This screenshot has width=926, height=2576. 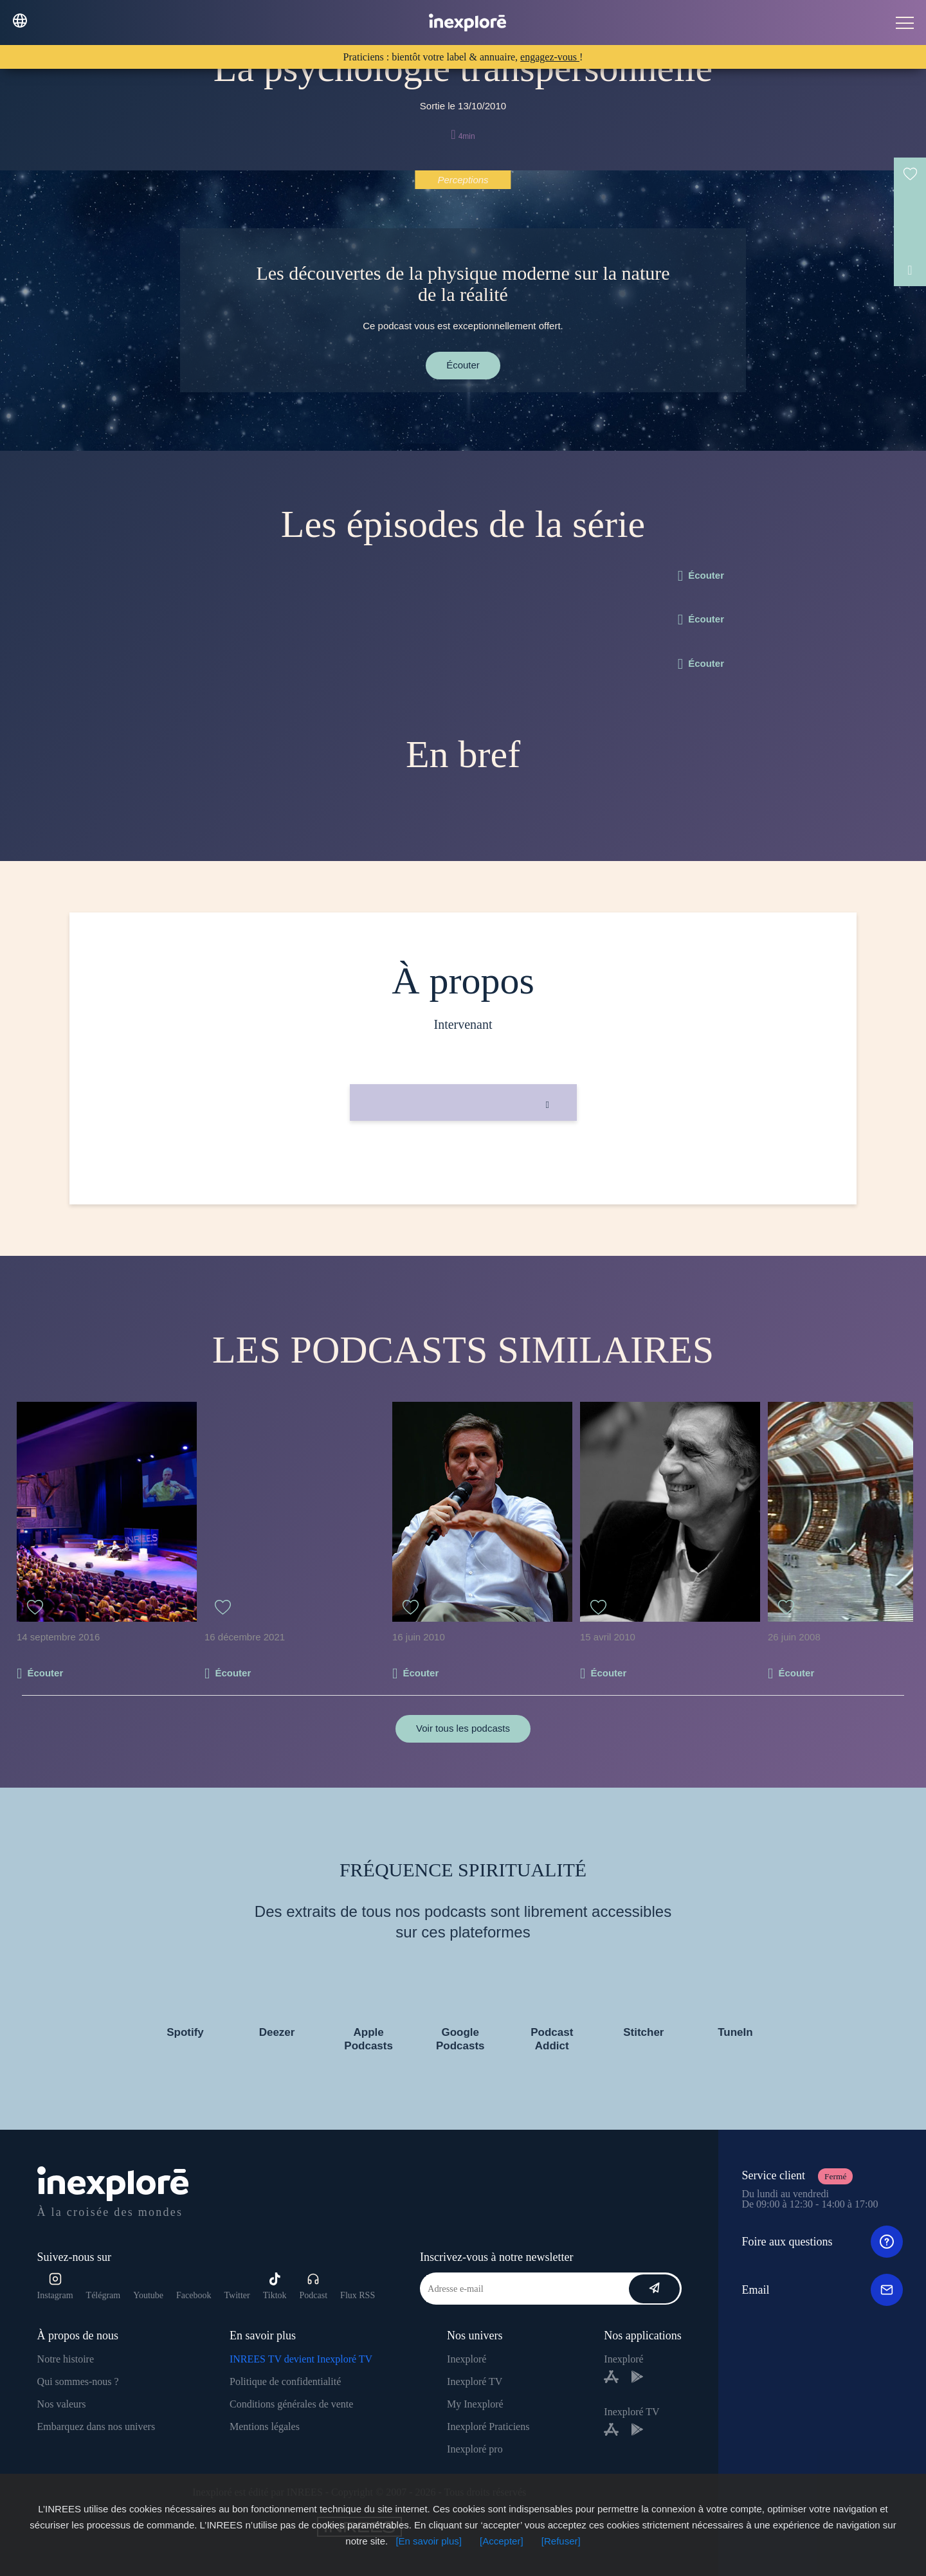 I want to click on Inexploré, so click(x=466, y=2359).